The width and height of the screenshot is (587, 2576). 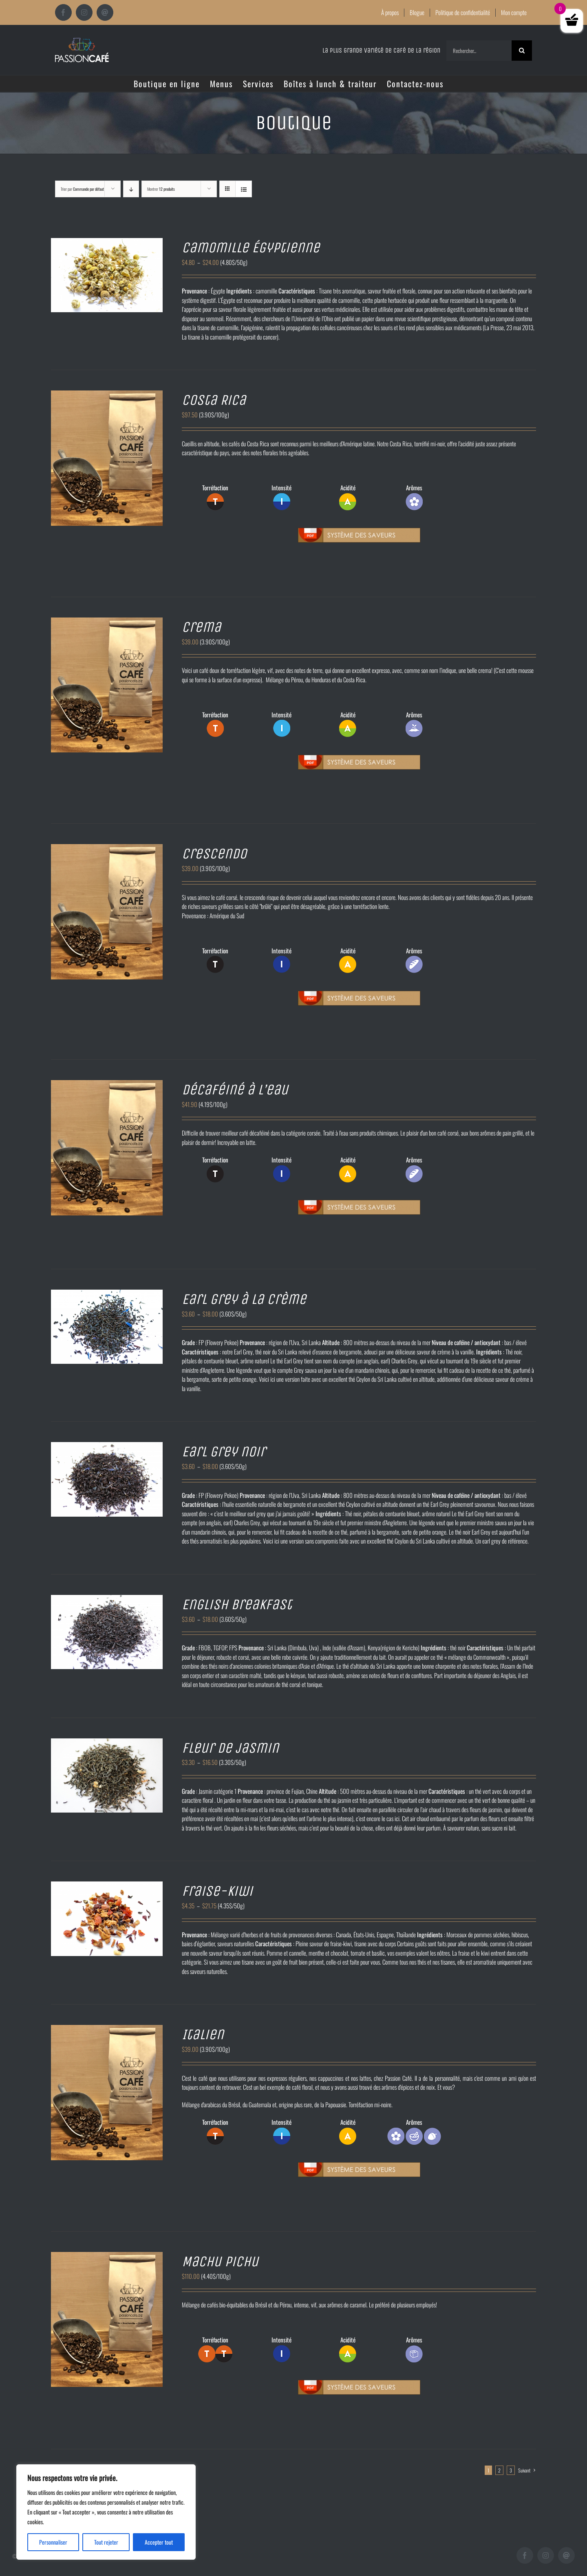 I want to click on 2 [Page 2], so click(x=499, y=2470).